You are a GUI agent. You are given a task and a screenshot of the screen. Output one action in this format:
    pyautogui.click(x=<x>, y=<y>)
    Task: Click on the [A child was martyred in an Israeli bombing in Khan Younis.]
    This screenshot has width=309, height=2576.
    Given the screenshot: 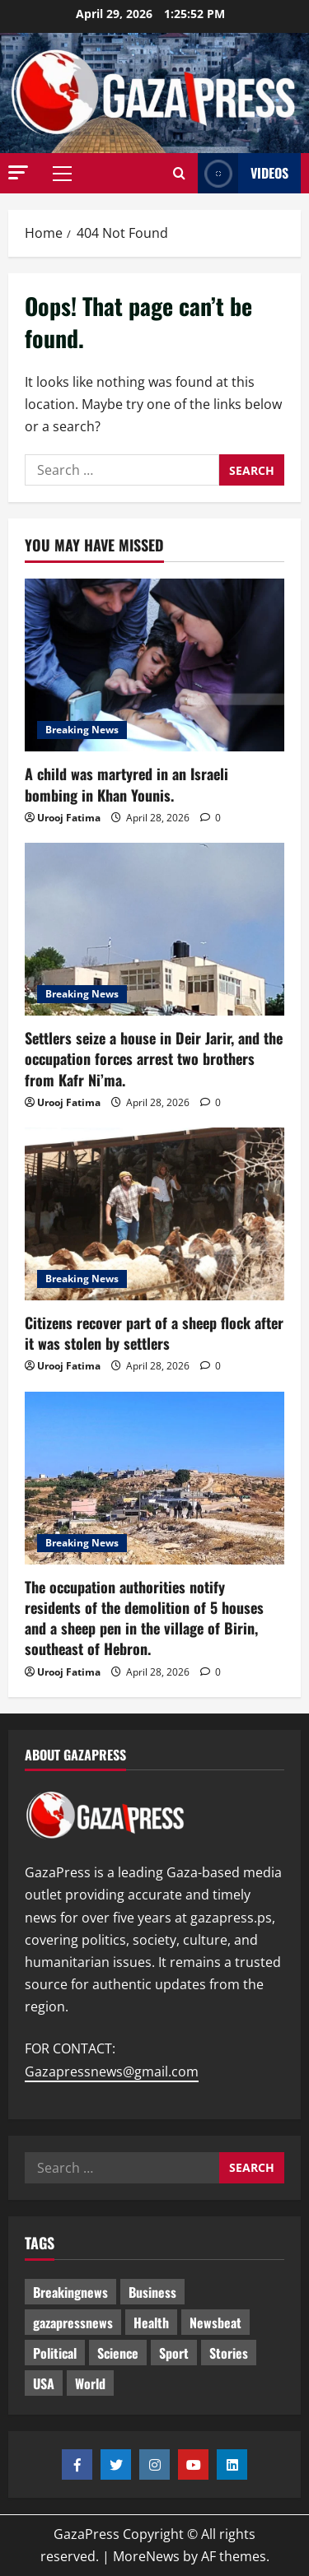 What is the action you would take?
    pyautogui.click(x=154, y=665)
    